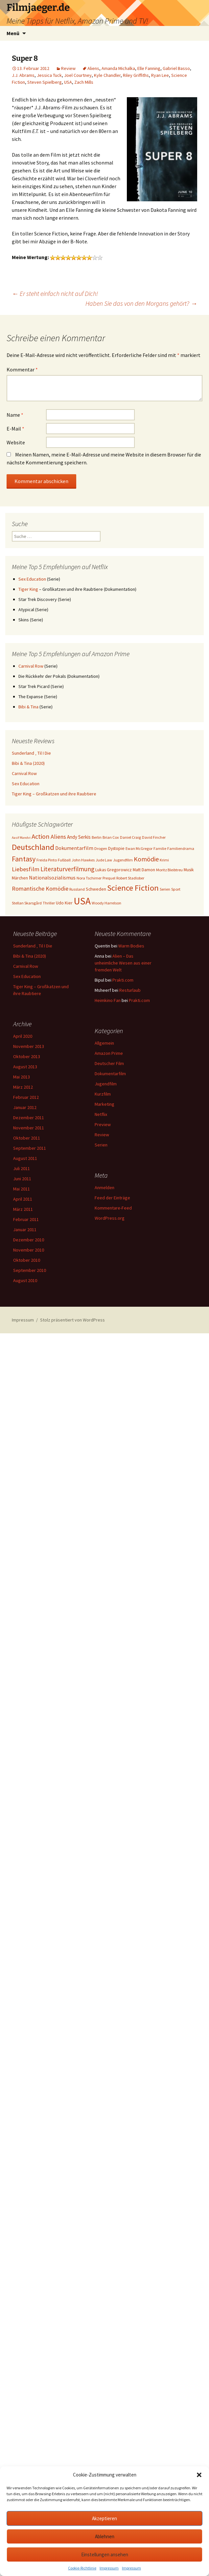 The height and width of the screenshot is (2576, 209). What do you see at coordinates (55, 293) in the screenshot?
I see `Er steht einfach nicht auf Dich!` at bounding box center [55, 293].